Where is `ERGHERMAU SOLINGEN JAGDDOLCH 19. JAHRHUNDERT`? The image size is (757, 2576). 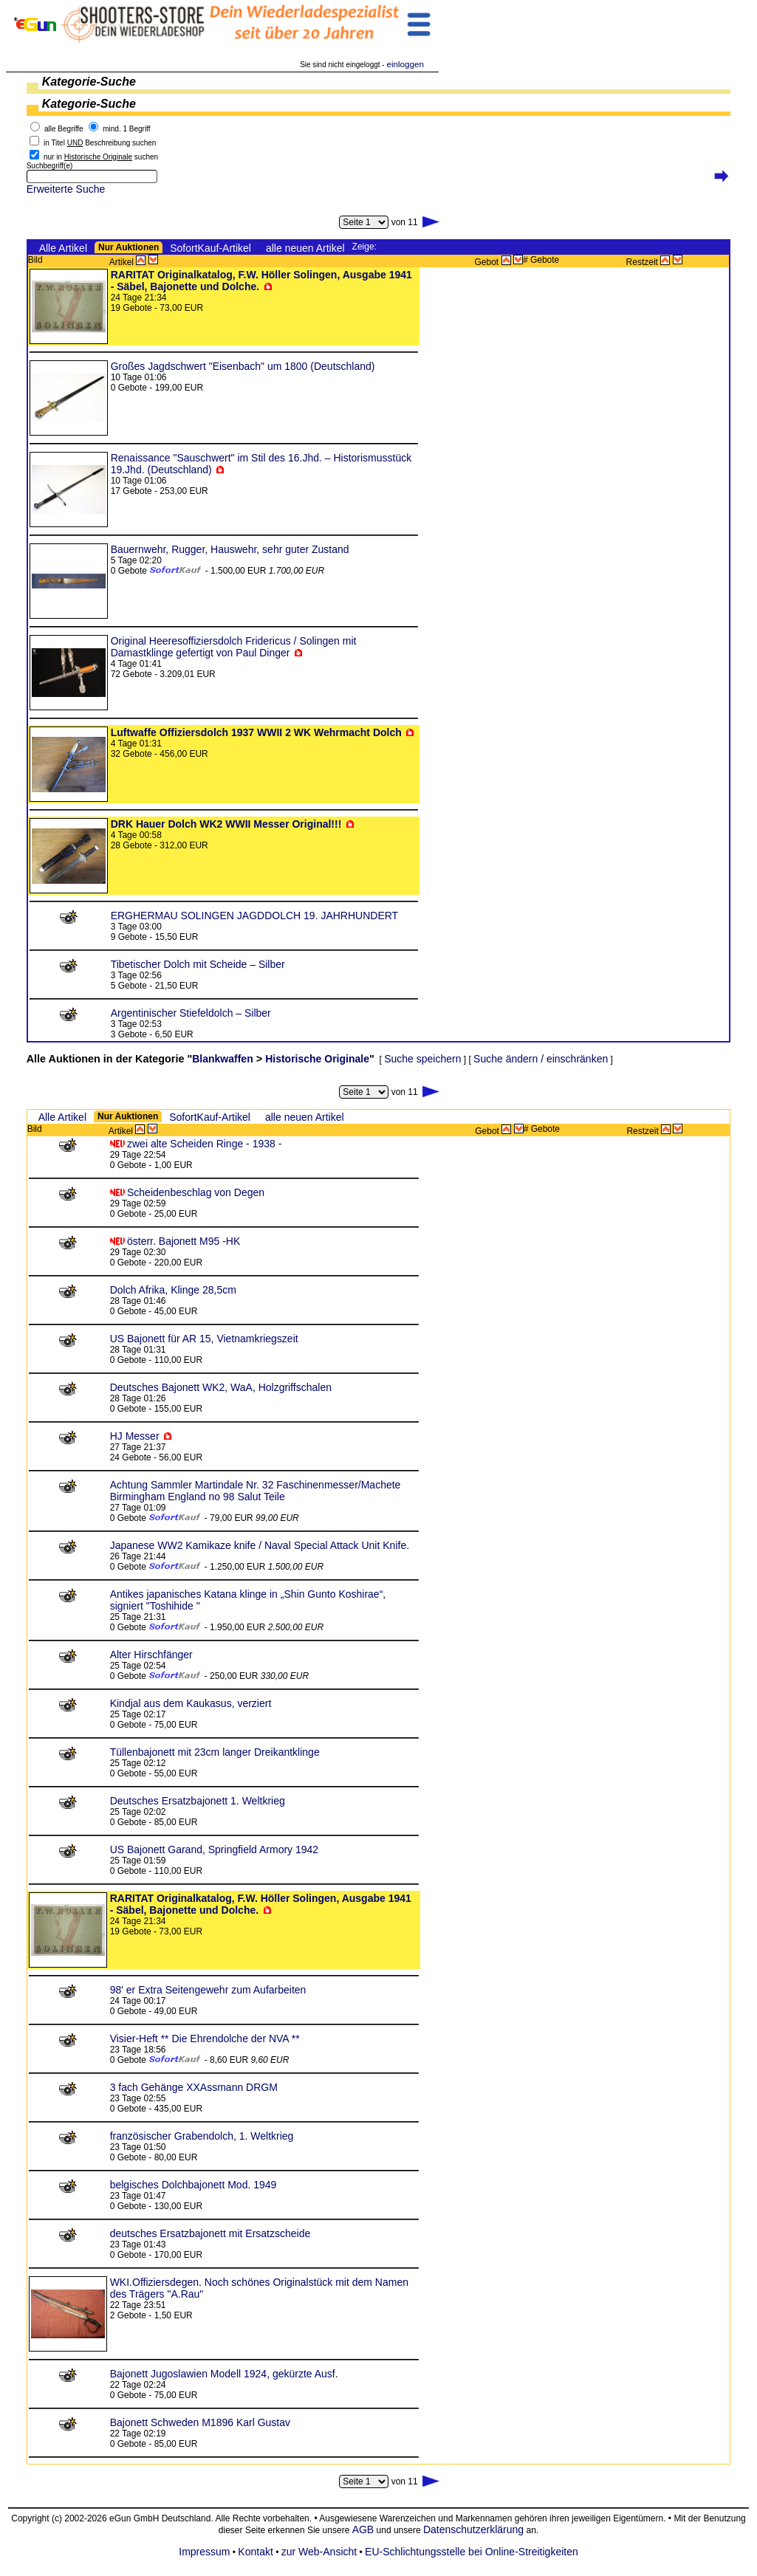 ERGHERMAU SOLINGEN JAGDDOLCH 19. JAHRHUNDERT is located at coordinates (254, 915).